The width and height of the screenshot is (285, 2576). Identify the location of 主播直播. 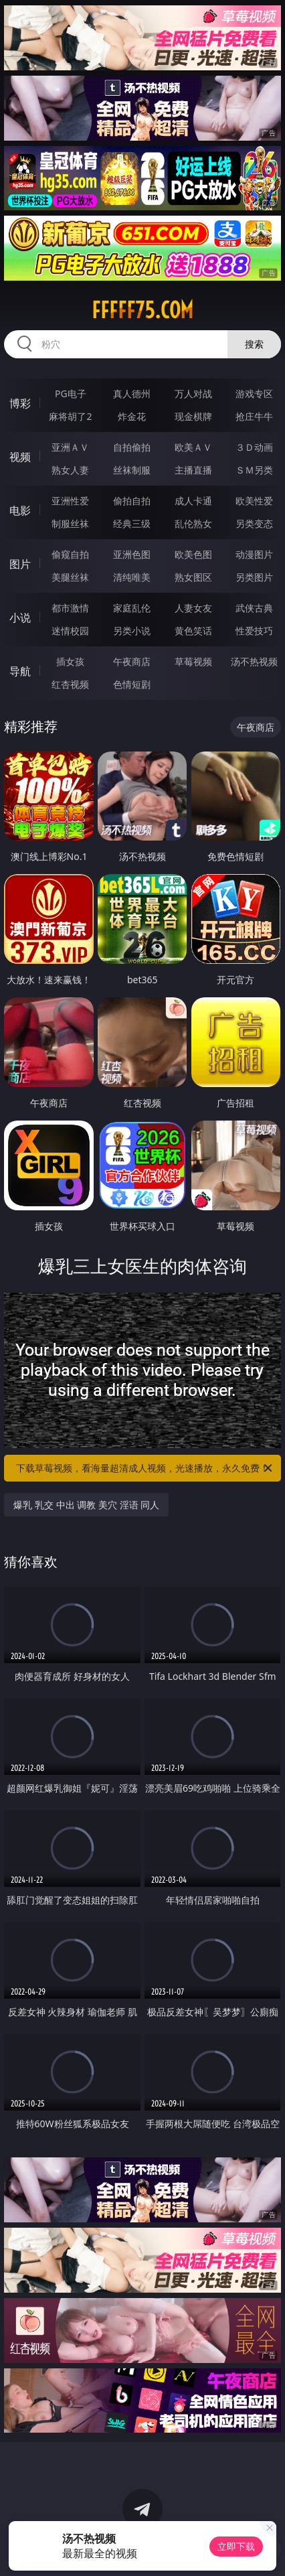
(193, 469).